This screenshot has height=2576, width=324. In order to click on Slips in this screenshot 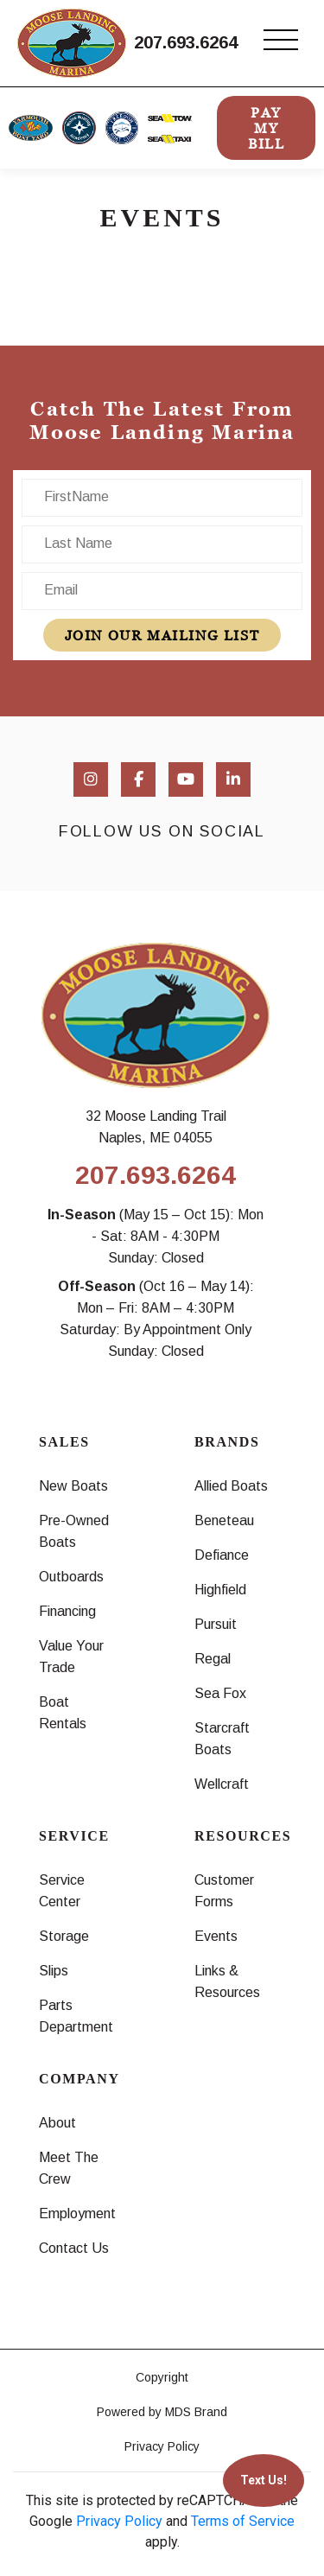, I will do `click(53, 1970)`.